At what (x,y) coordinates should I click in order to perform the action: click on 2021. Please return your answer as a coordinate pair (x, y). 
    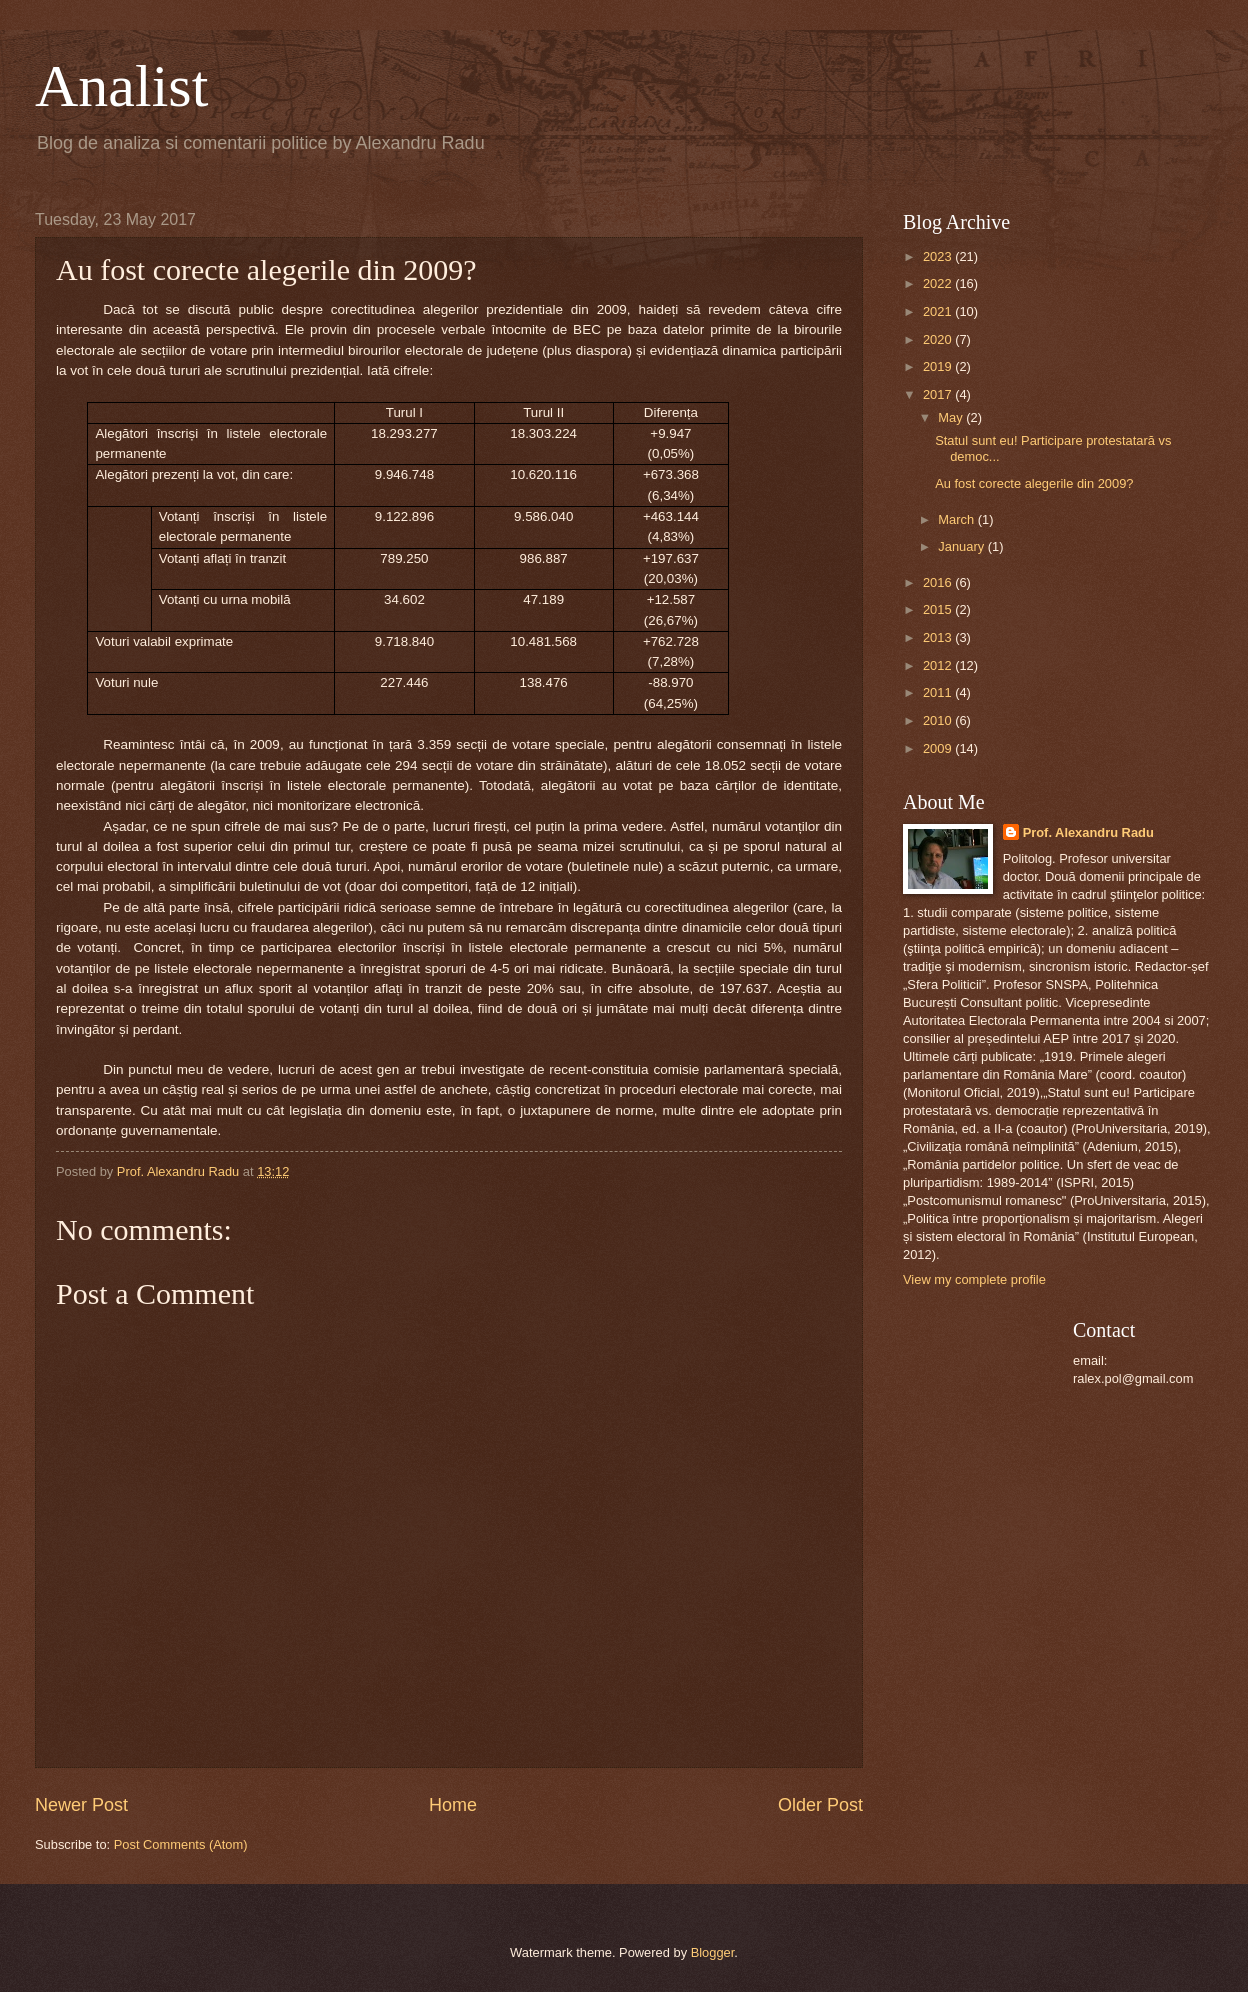
    Looking at the image, I should click on (939, 311).